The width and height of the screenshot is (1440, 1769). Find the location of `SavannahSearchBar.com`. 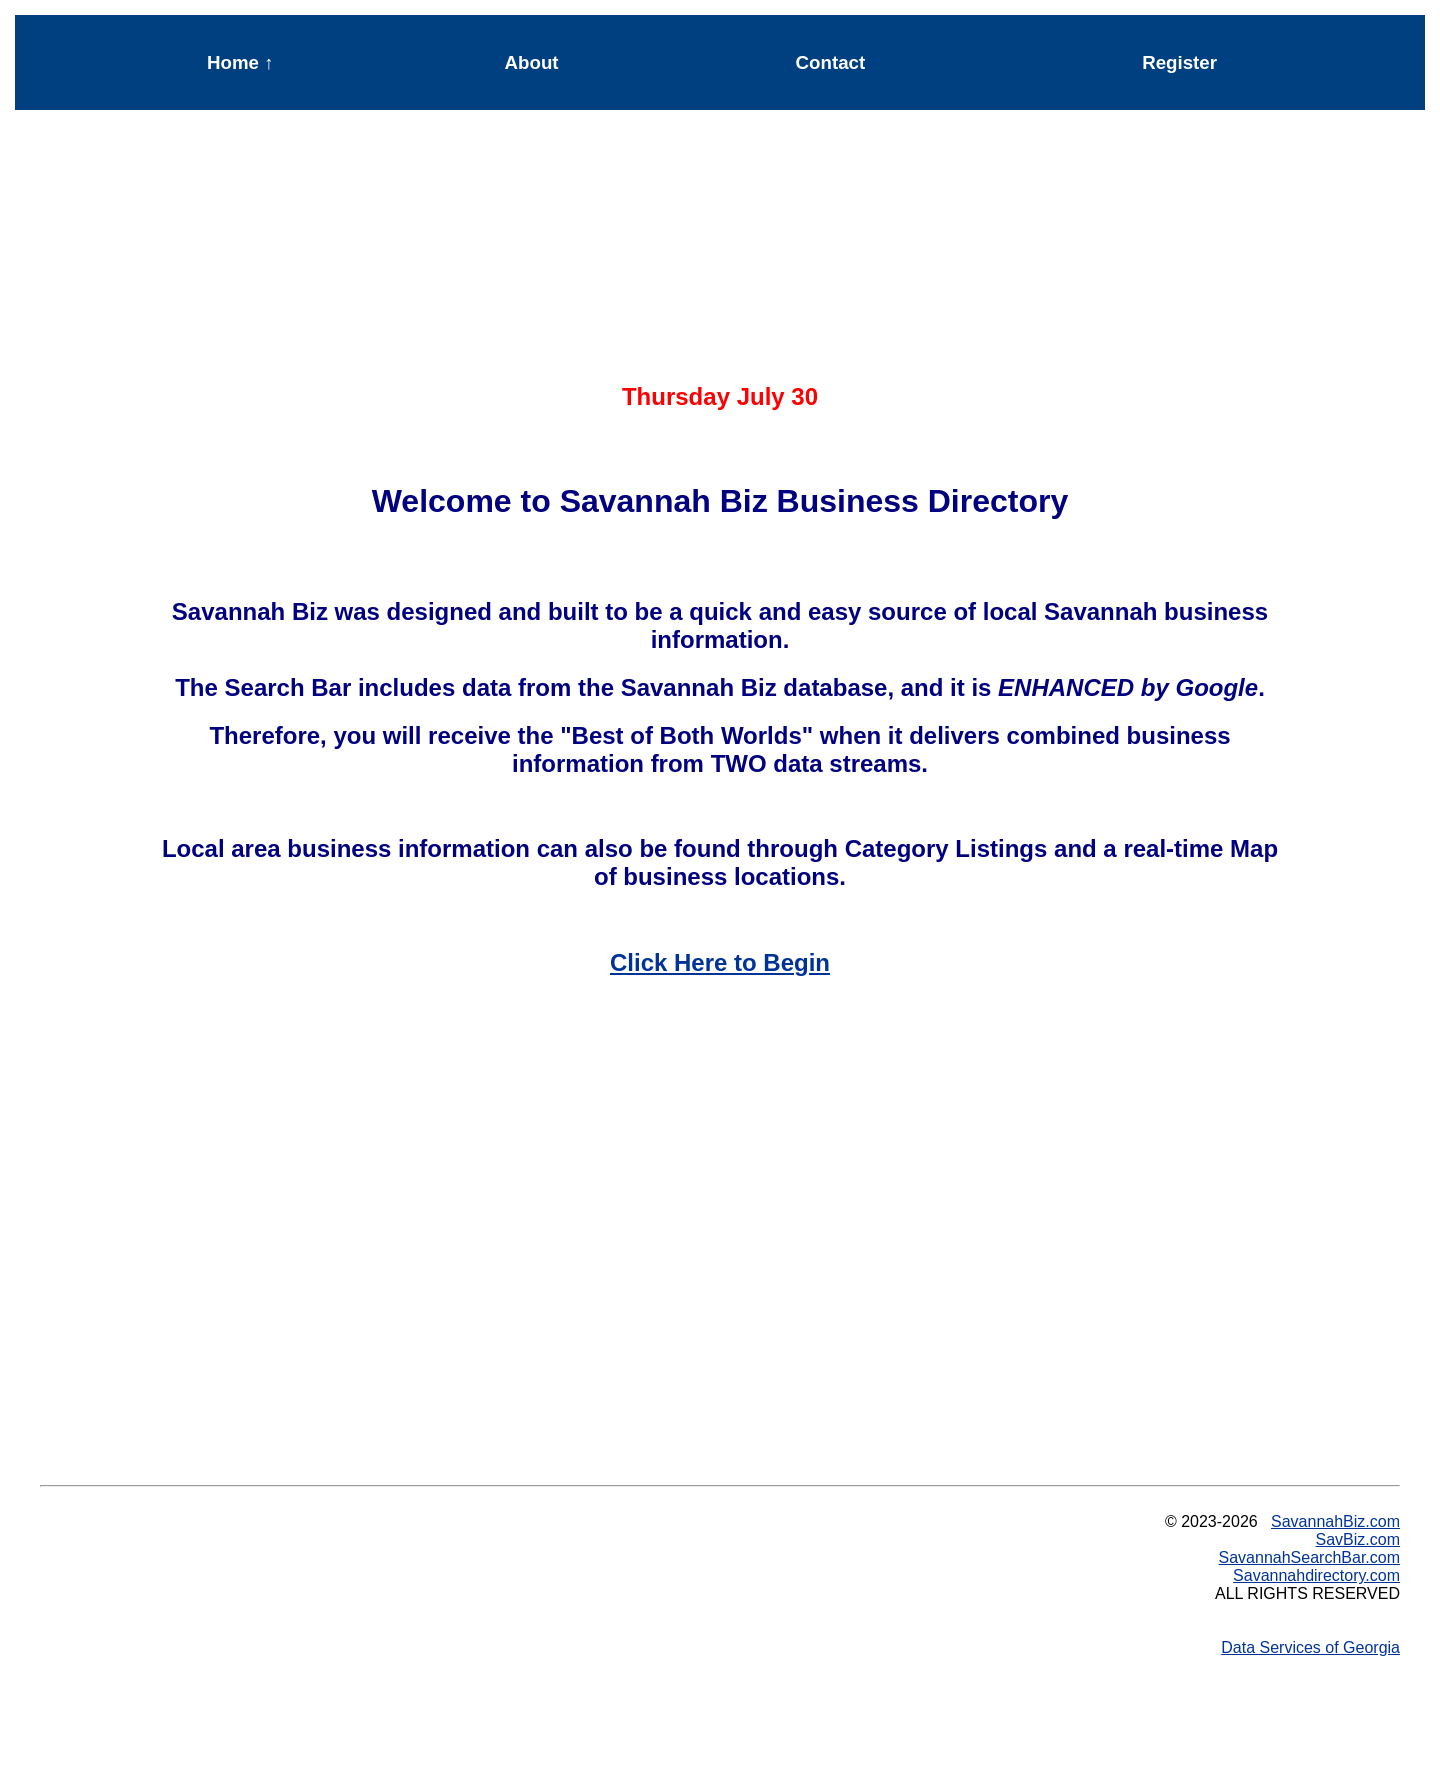

SavannahSearchBar.com is located at coordinates (1309, 1557).